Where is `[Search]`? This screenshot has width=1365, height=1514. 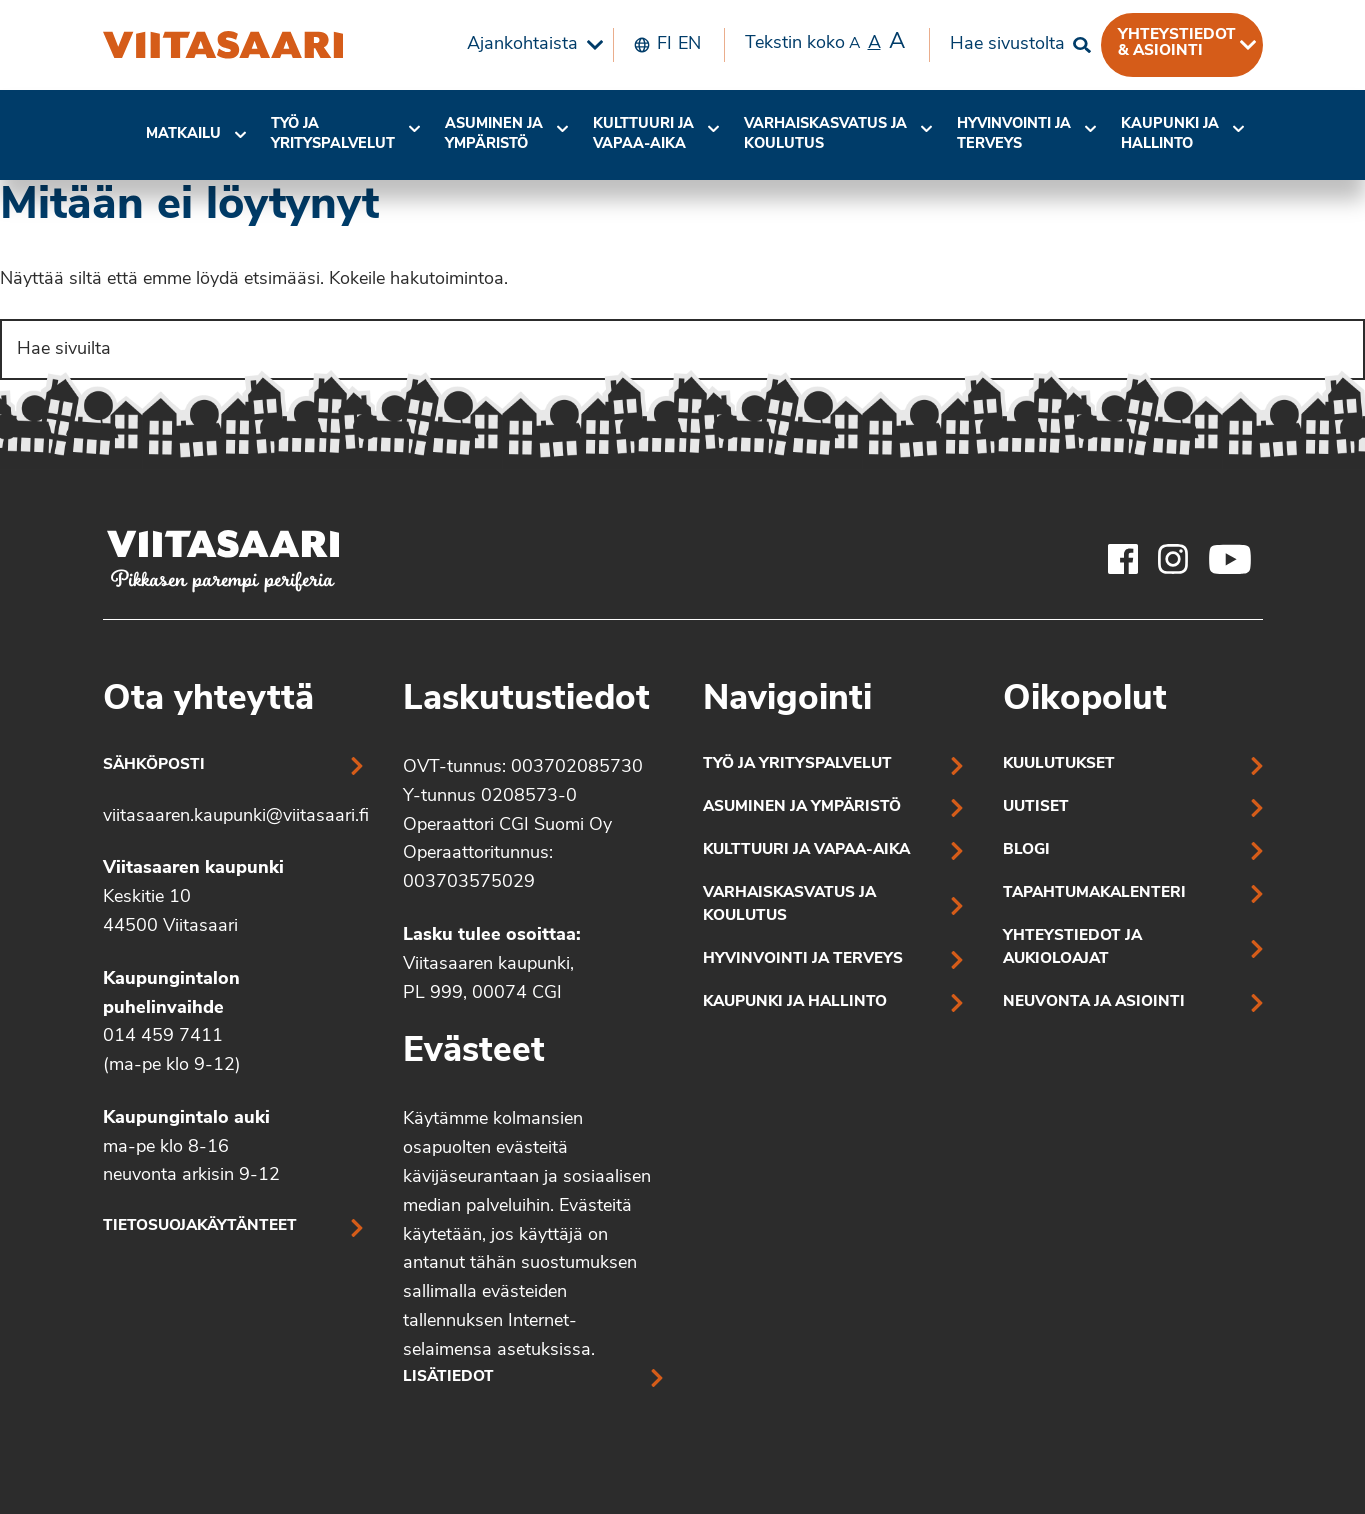
[Search] is located at coordinates (682, 349).